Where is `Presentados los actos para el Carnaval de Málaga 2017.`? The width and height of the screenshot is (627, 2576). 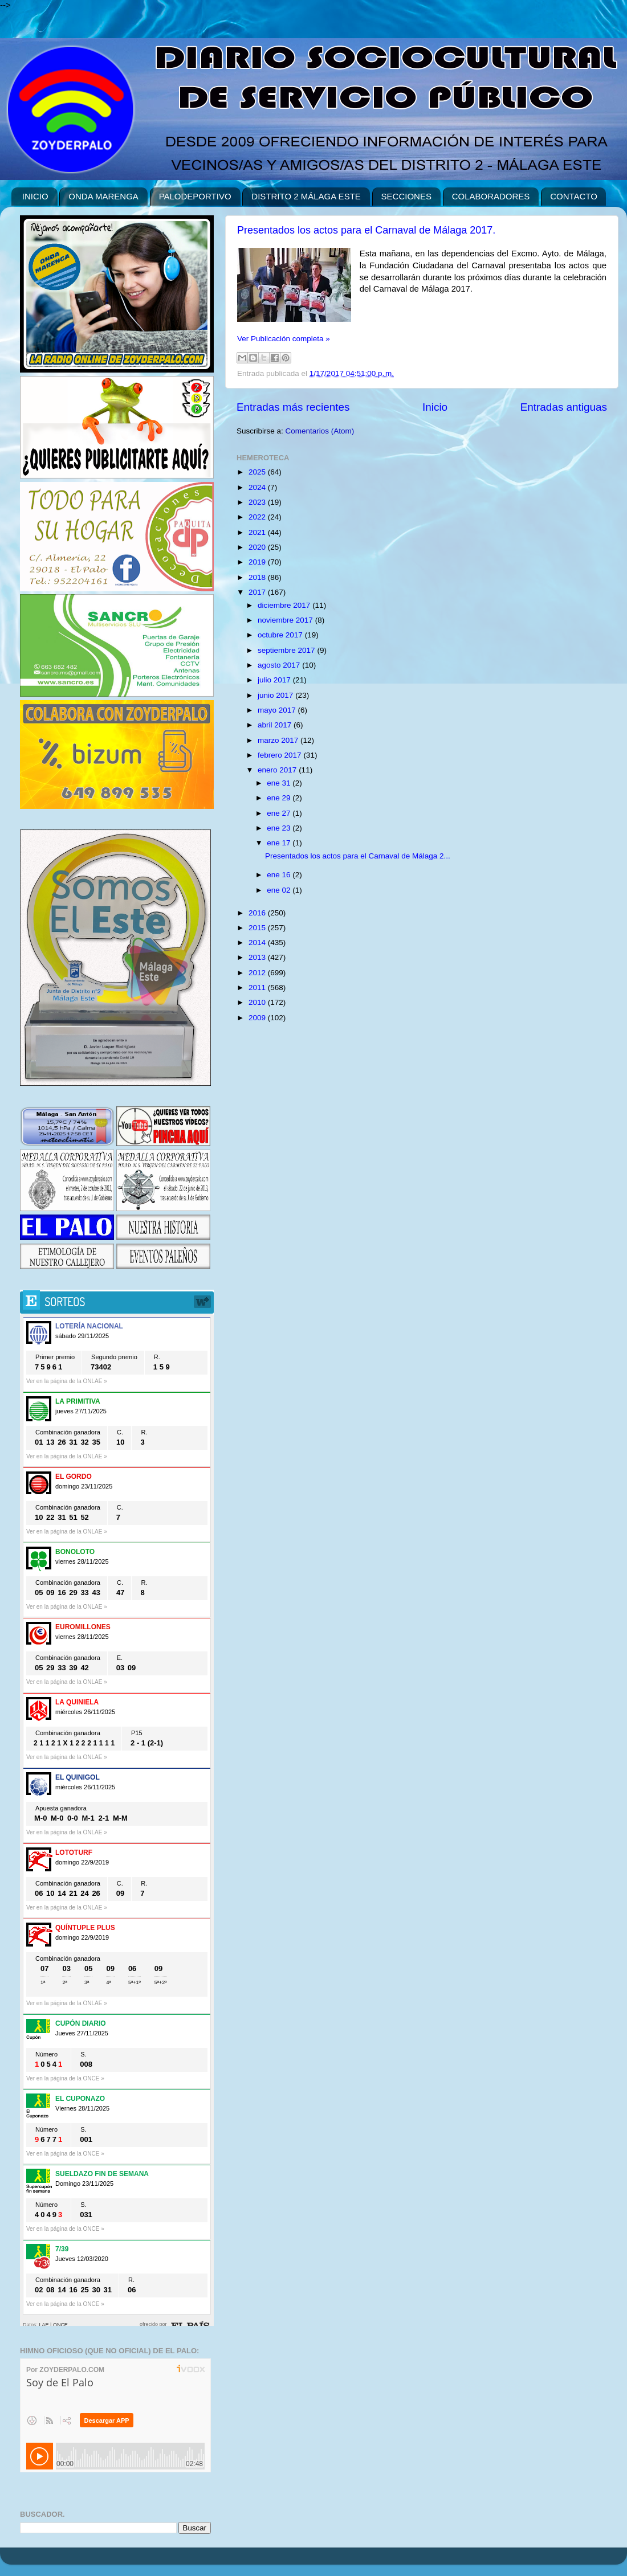
Presentados los actos para el Carnaval de Málaga 2017. is located at coordinates (366, 230).